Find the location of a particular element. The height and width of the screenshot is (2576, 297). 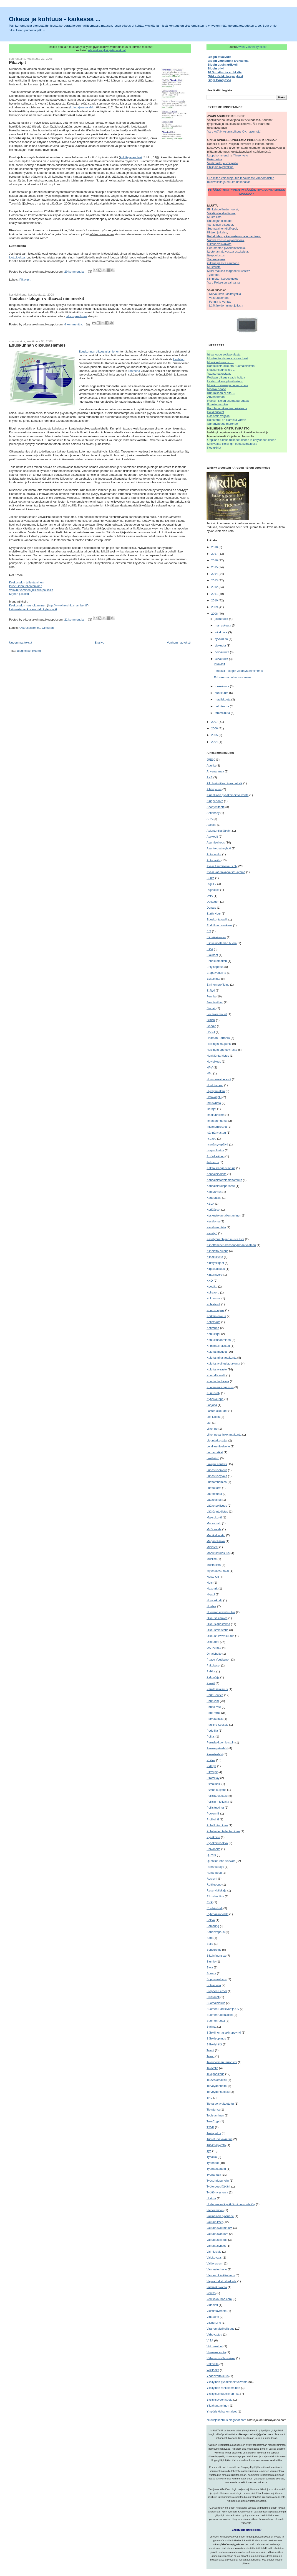

Kirjeen julkaisu is located at coordinates (19, 593).